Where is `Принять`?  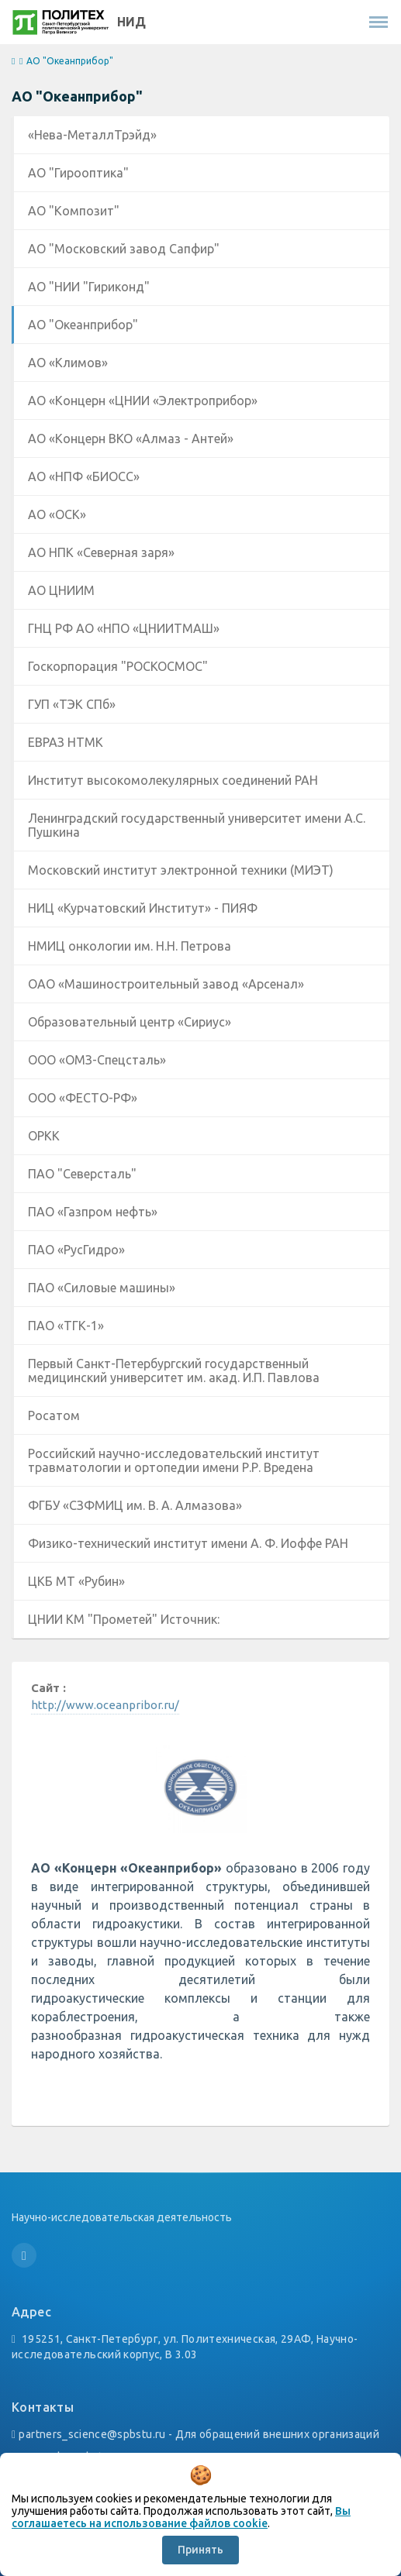
Принять is located at coordinates (200, 2549).